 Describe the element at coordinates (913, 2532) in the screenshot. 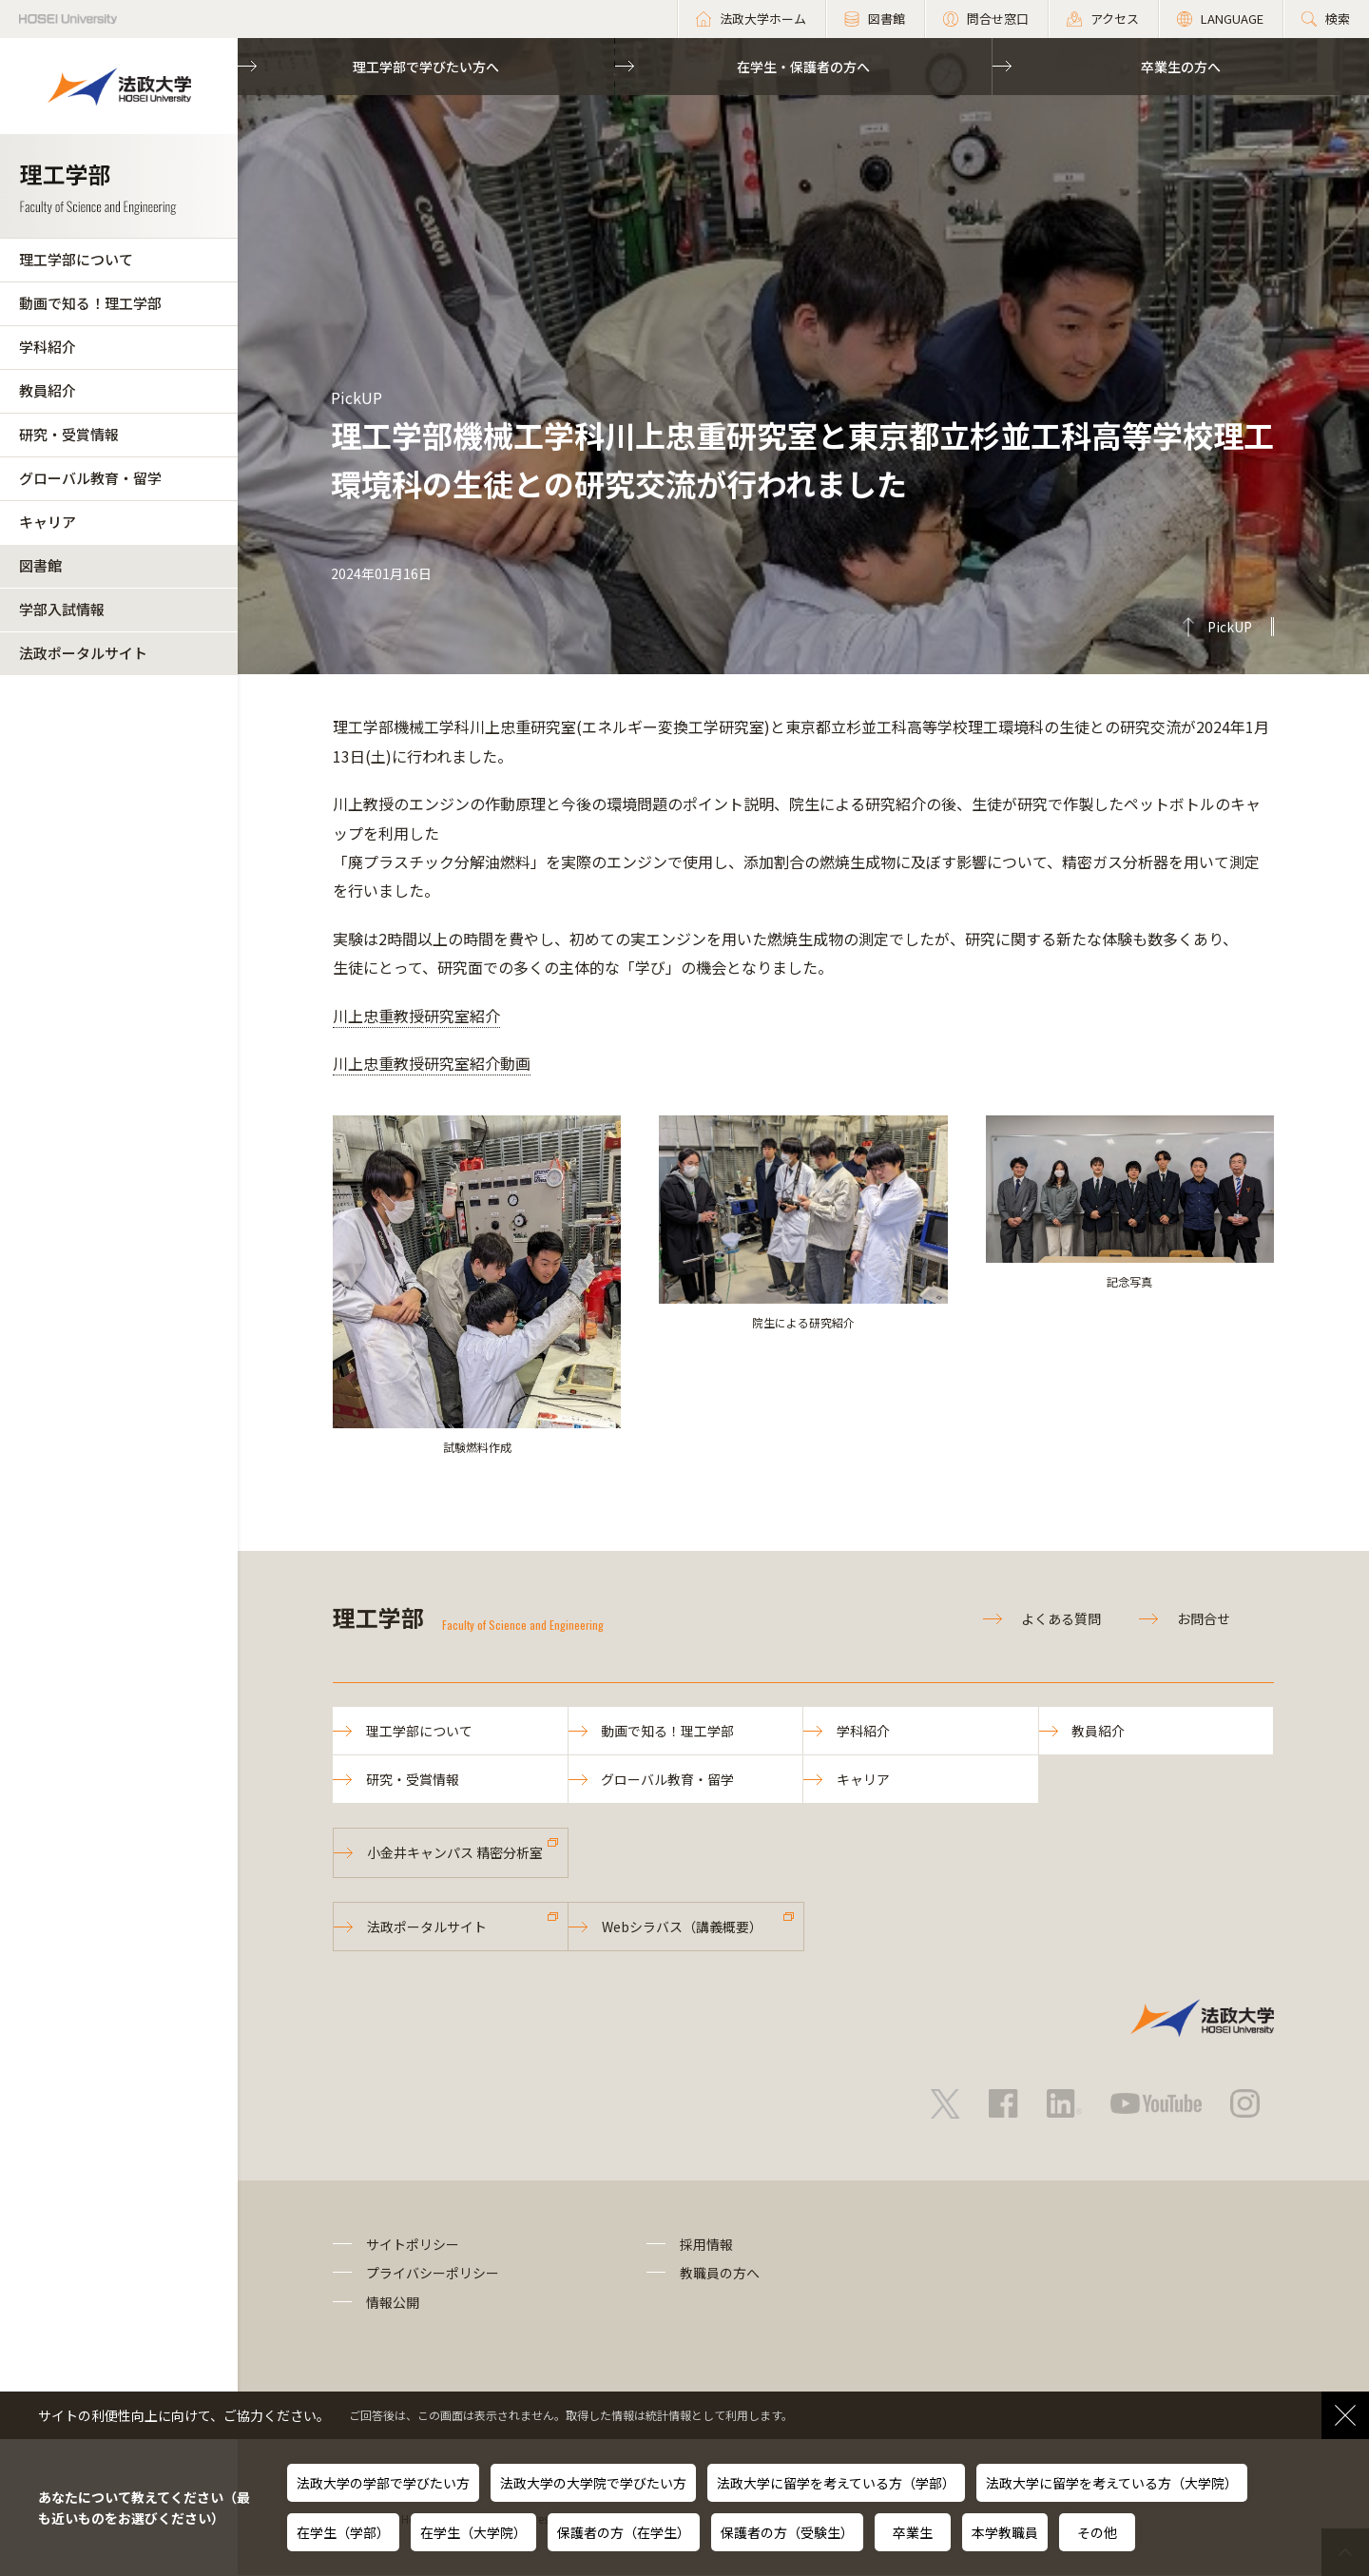

I see `卒業生` at that location.